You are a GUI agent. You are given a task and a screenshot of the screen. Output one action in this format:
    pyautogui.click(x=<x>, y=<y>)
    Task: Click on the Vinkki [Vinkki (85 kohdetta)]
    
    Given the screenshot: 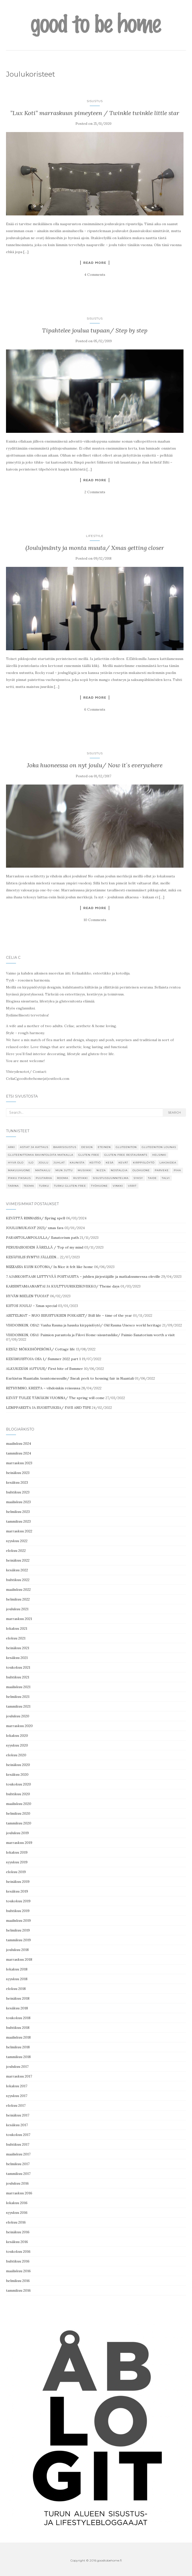 What is the action you would take?
    pyautogui.click(x=118, y=1185)
    